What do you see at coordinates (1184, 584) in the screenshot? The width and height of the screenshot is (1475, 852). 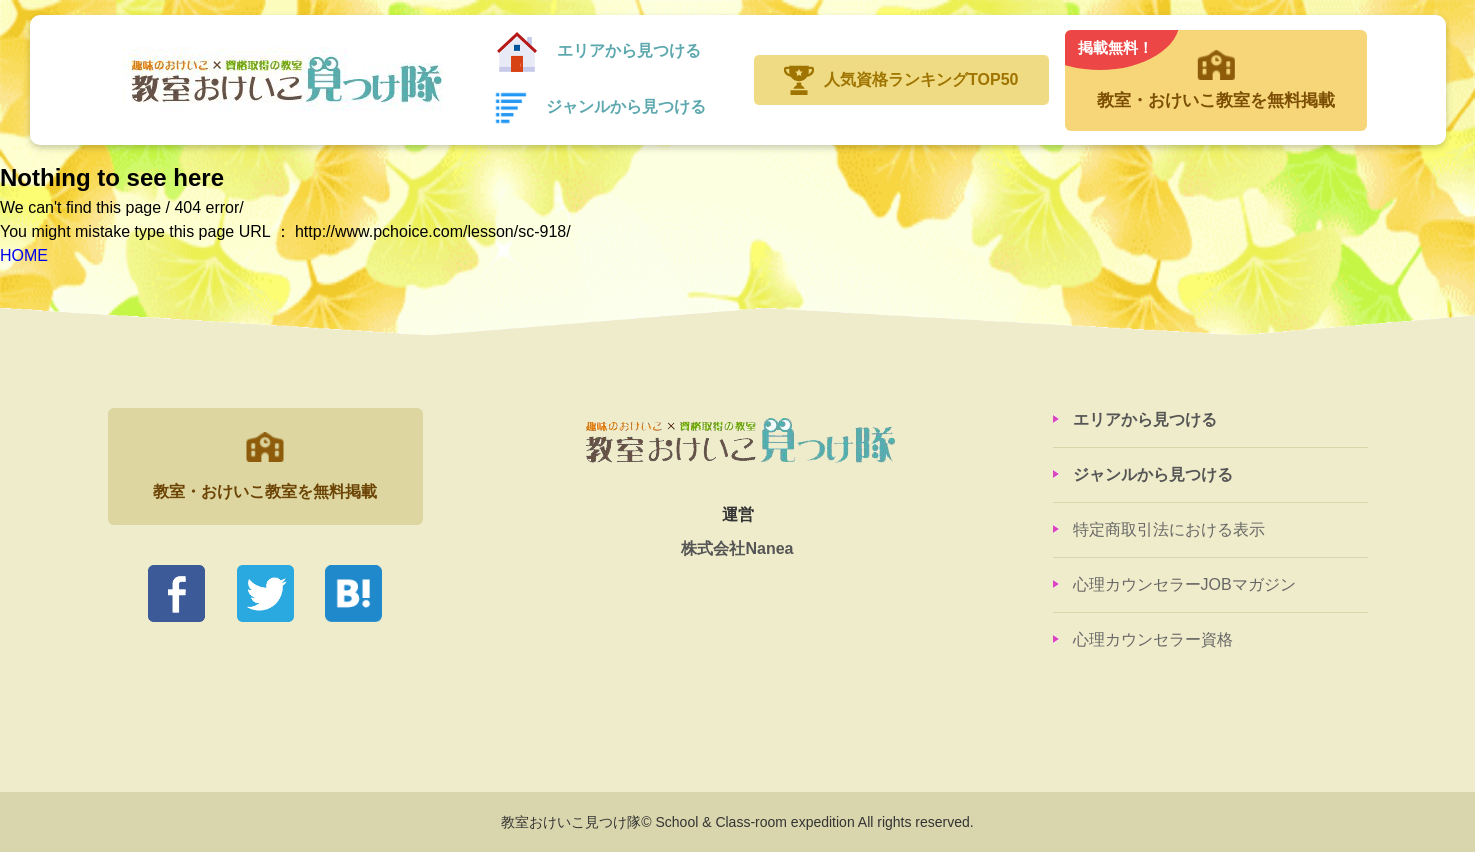 I see `心理カウンセラーJOBマガジン` at bounding box center [1184, 584].